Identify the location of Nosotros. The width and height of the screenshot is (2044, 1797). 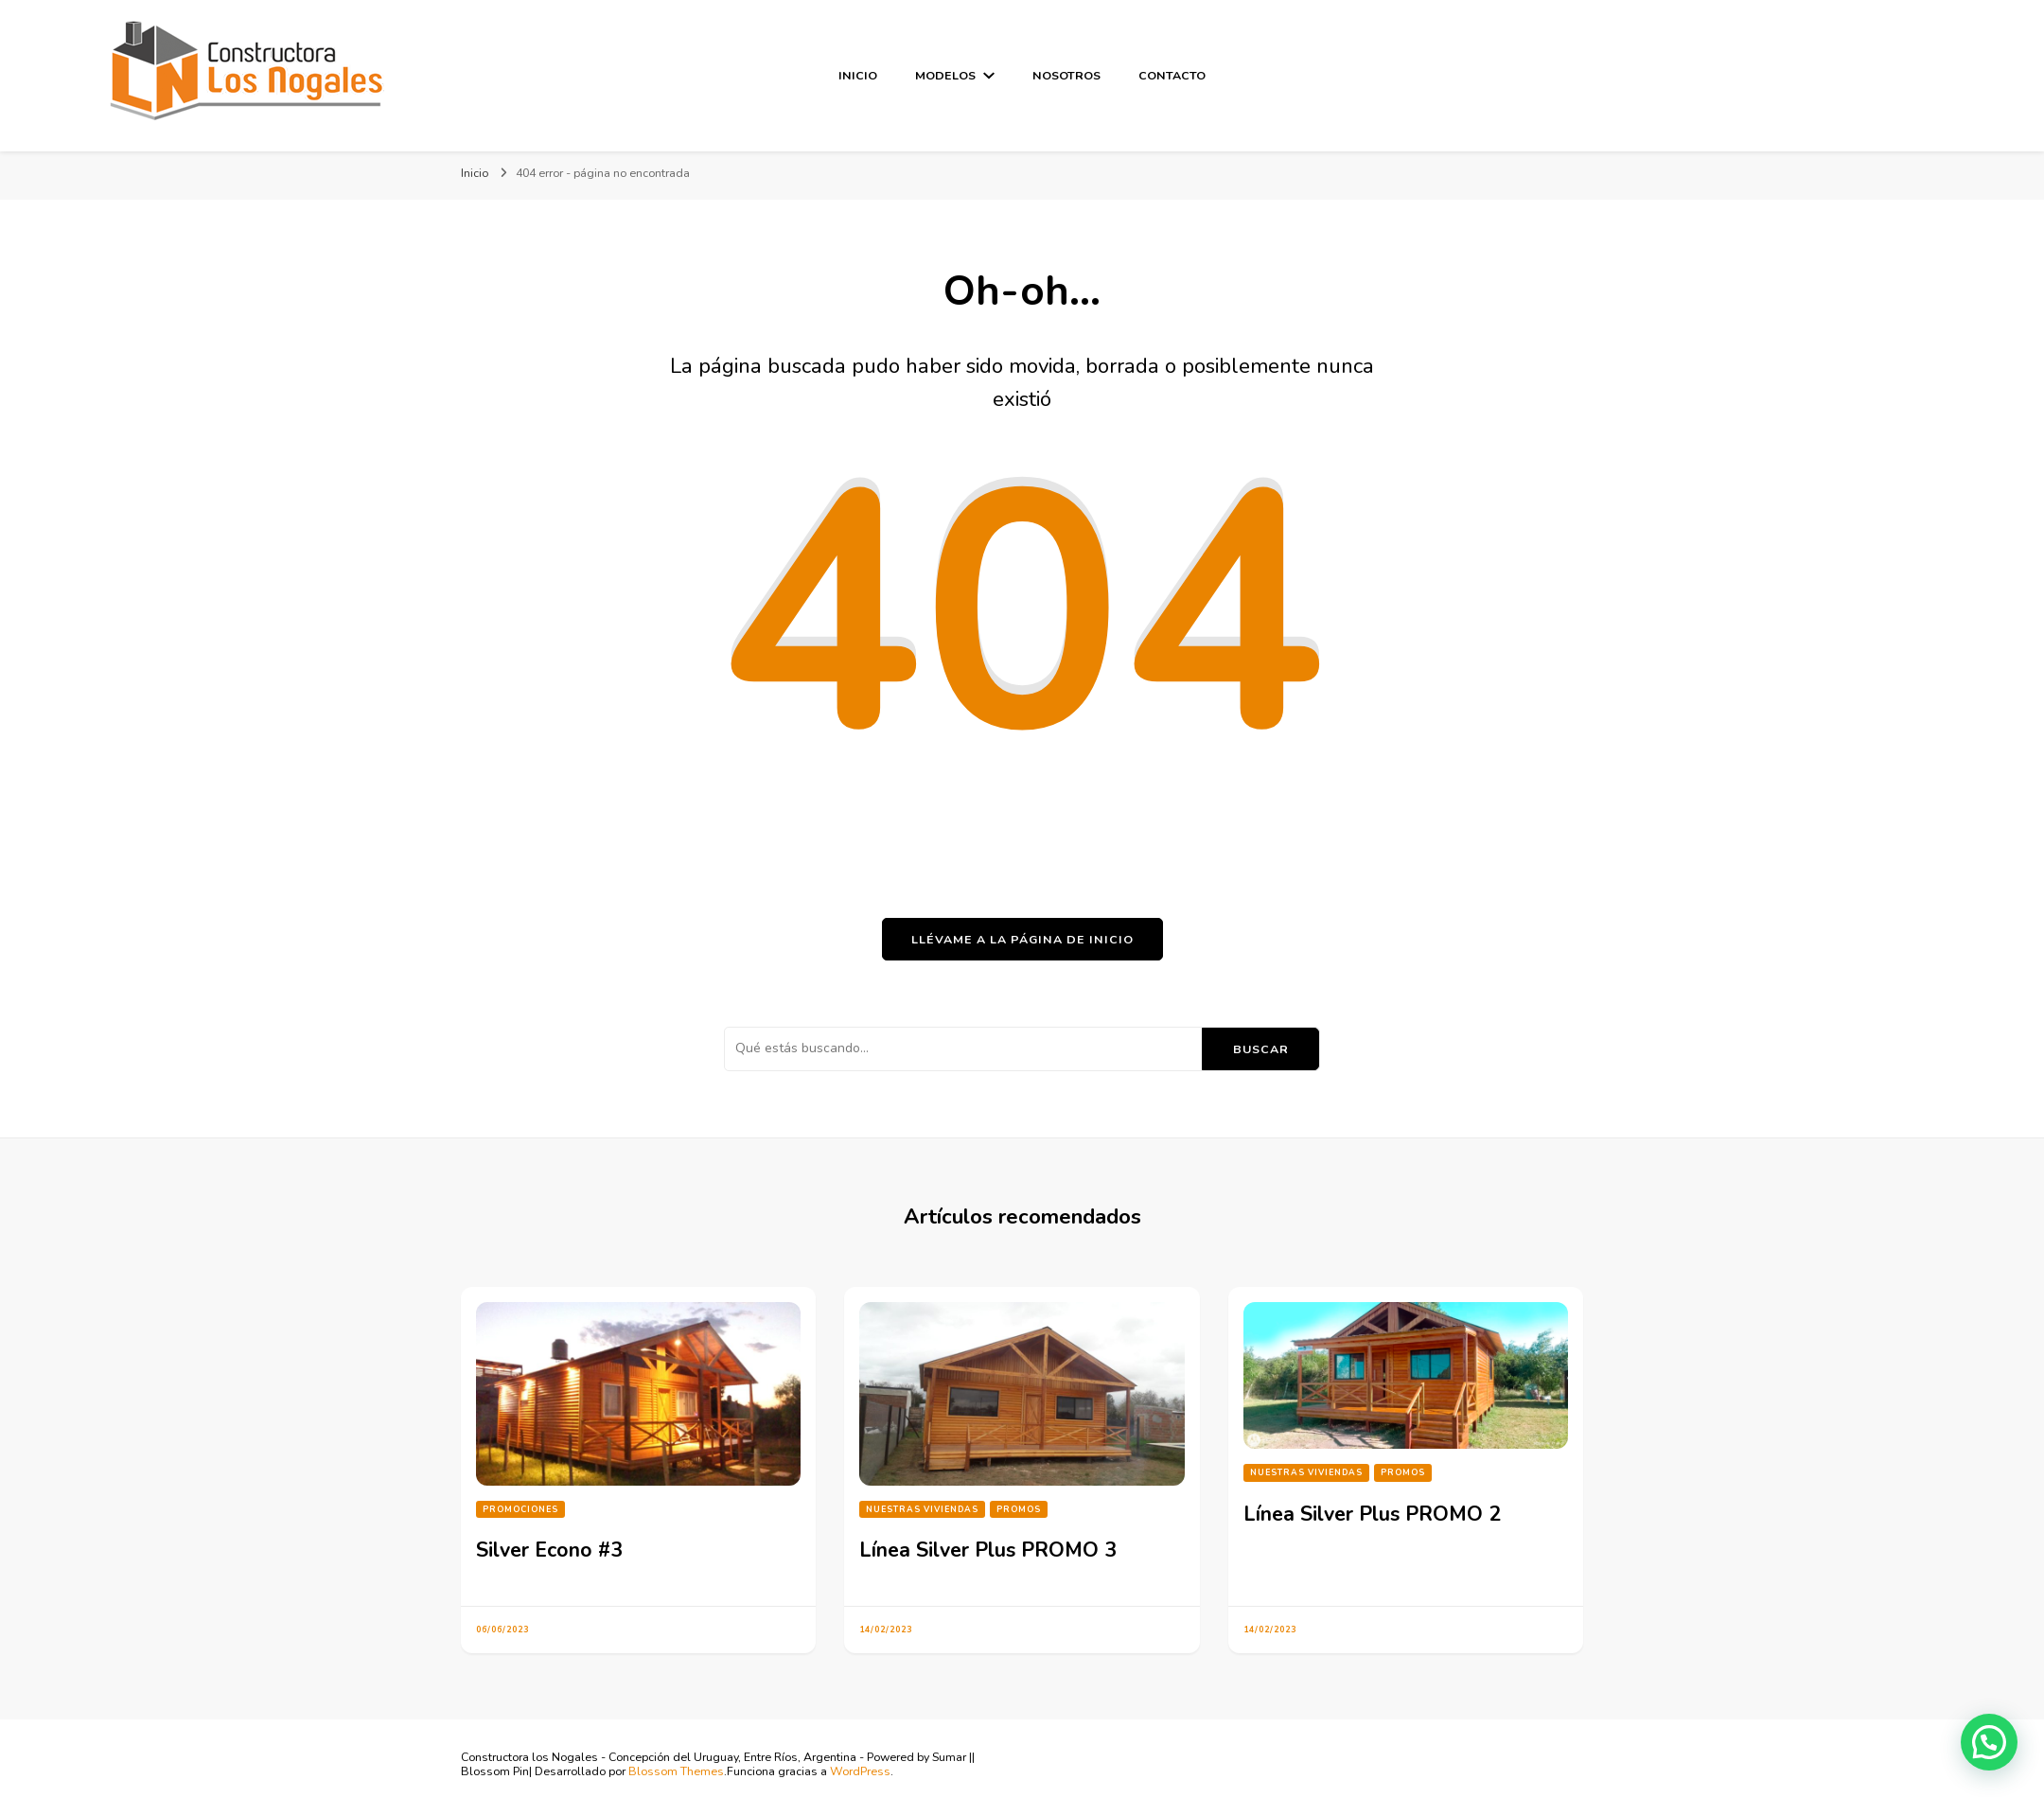
(1066, 75).